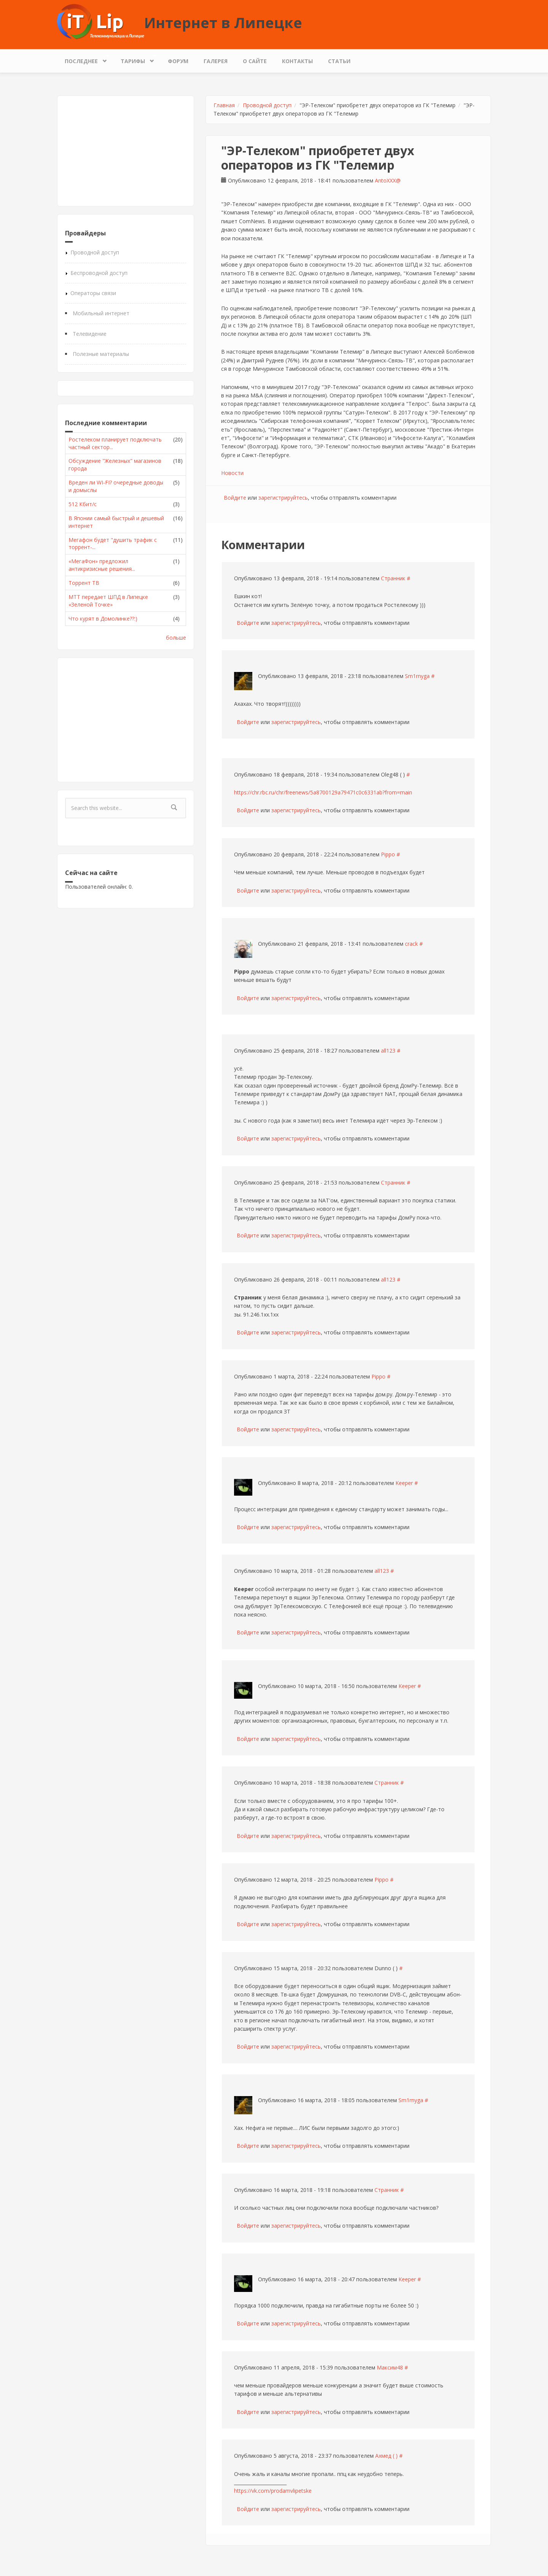  I want to click on all123, so click(388, 1050).